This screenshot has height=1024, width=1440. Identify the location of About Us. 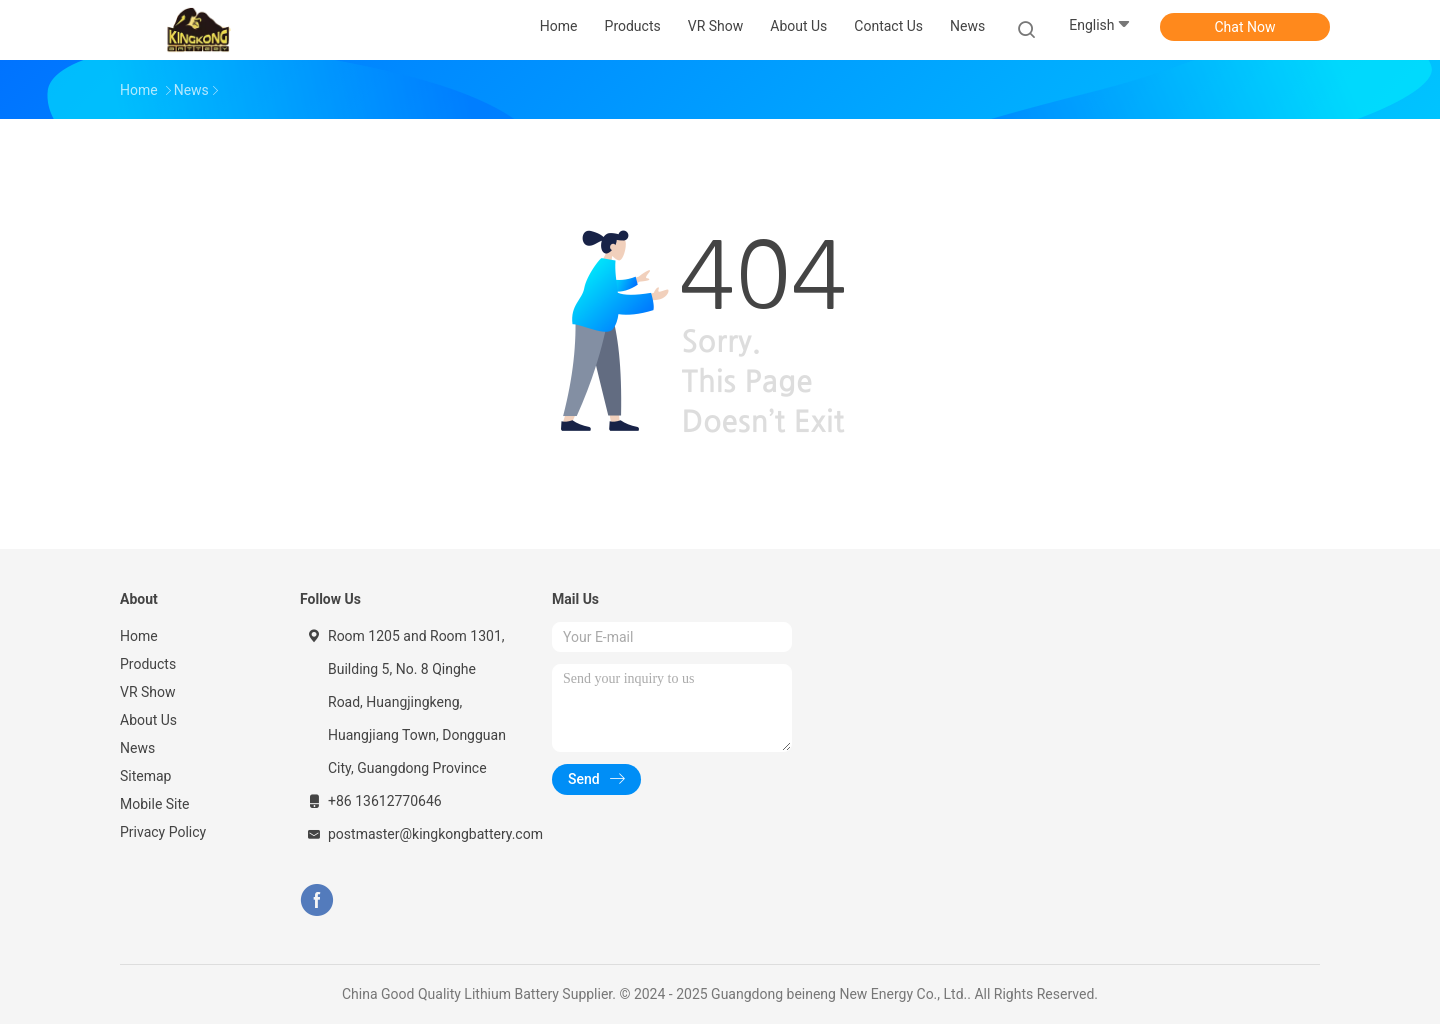
(148, 720).